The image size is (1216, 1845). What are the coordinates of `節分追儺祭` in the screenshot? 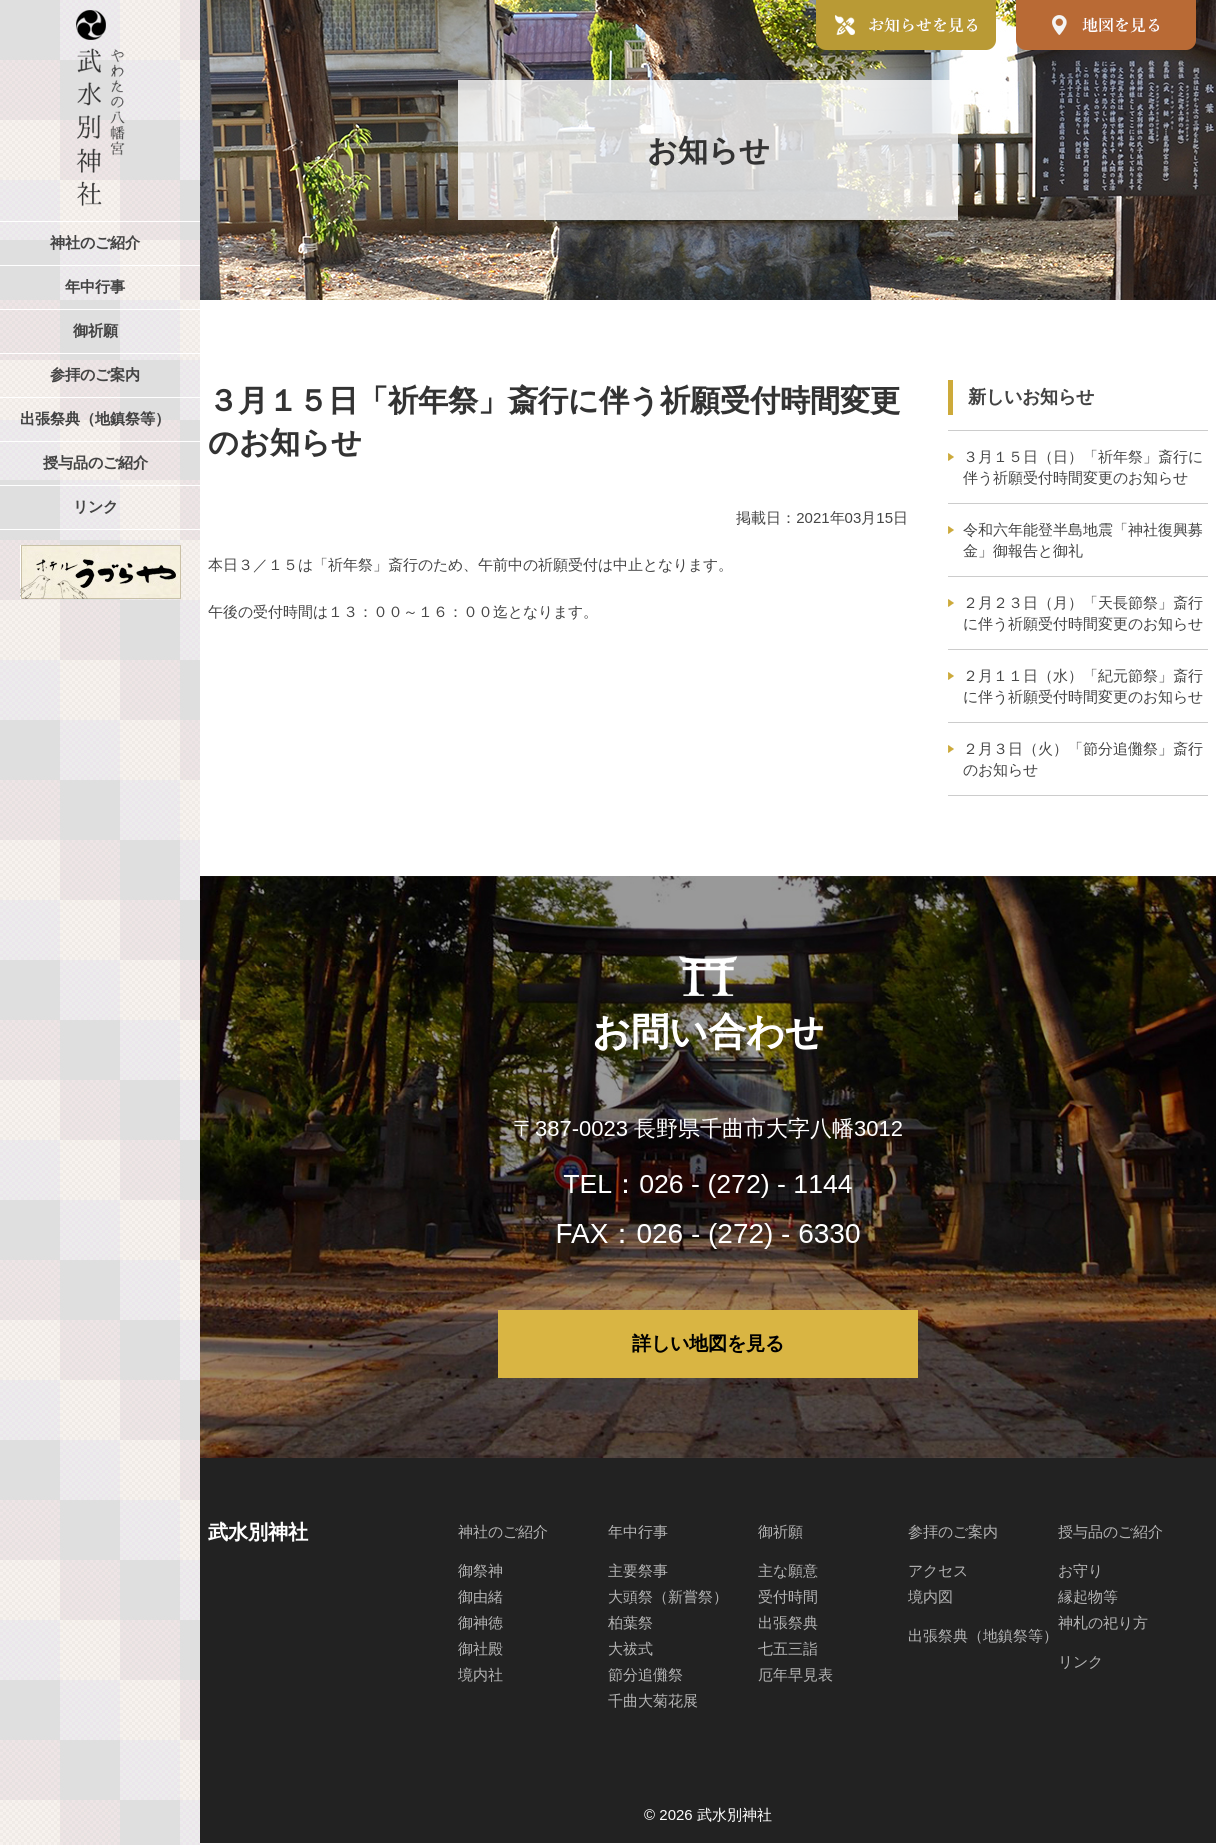 It's located at (645, 1676).